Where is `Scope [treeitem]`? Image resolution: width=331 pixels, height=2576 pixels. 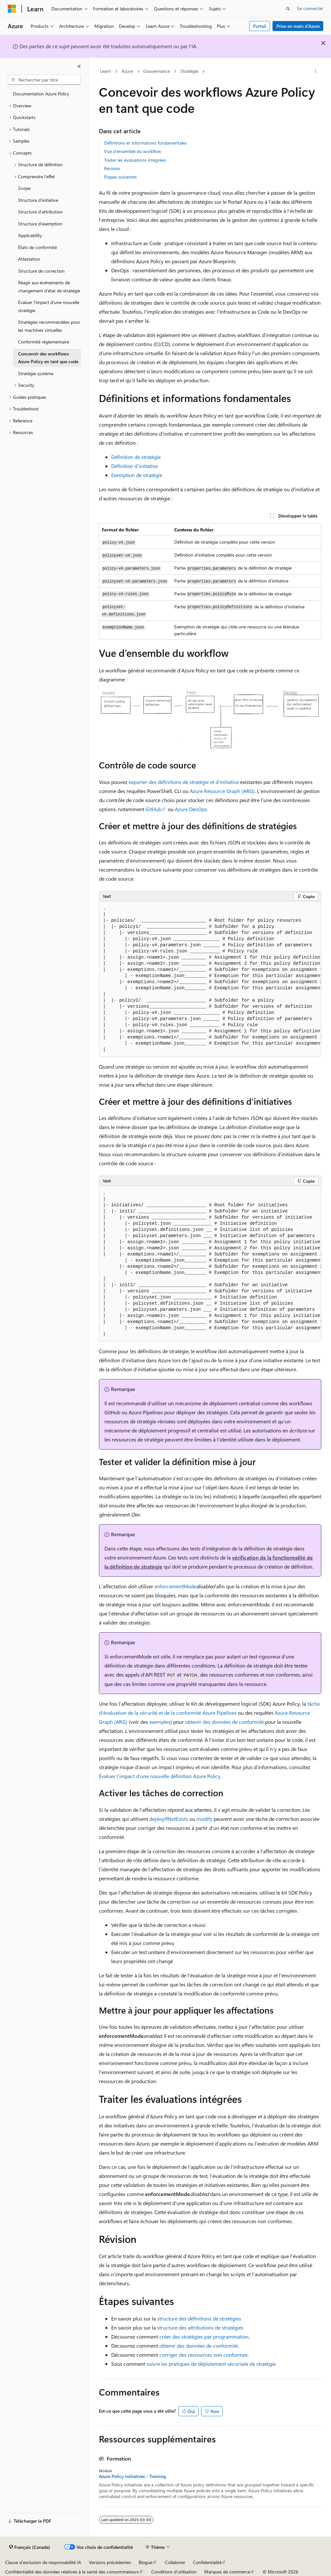
Scope [treeitem] is located at coordinates (24, 188).